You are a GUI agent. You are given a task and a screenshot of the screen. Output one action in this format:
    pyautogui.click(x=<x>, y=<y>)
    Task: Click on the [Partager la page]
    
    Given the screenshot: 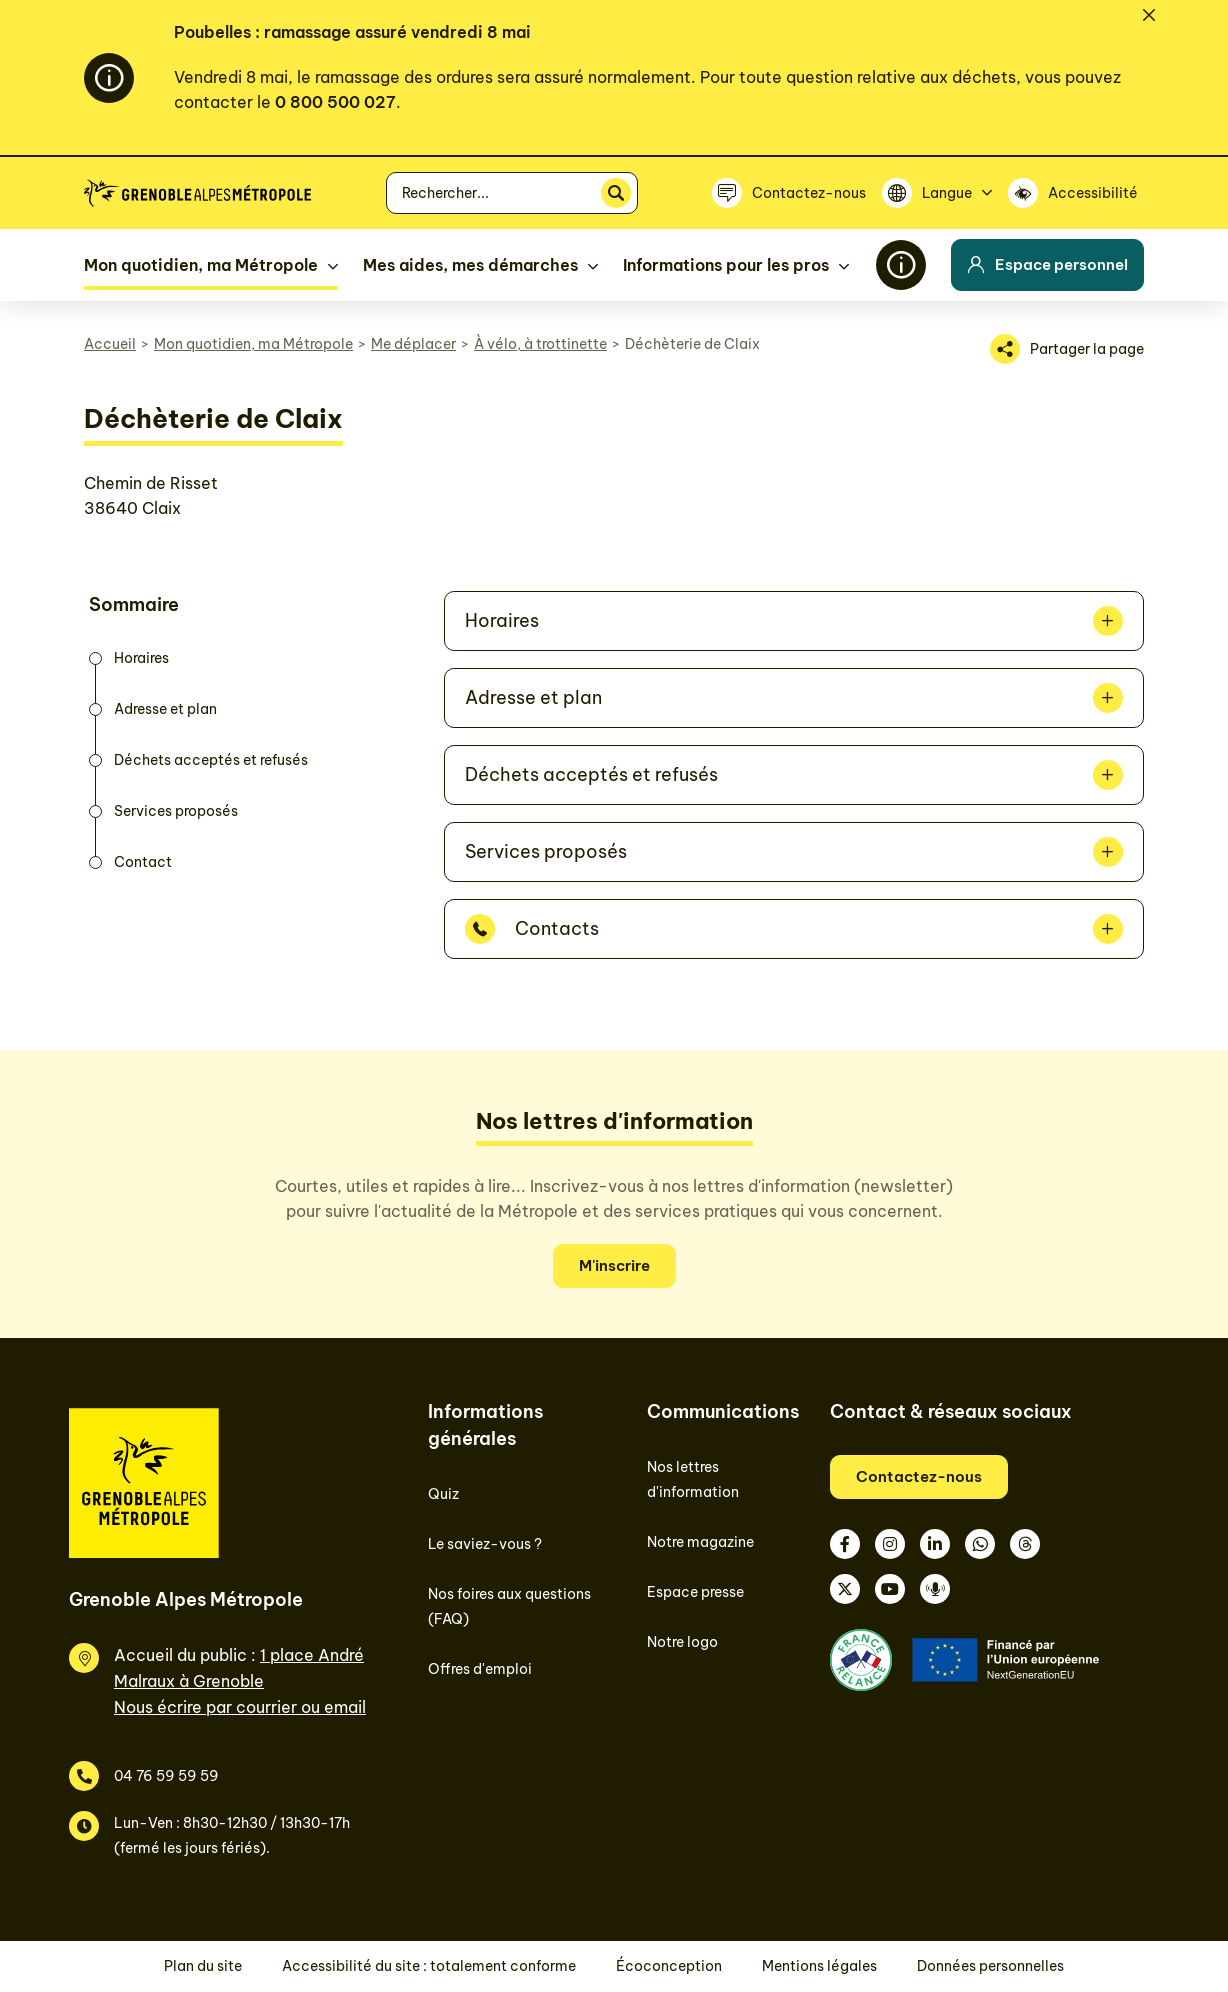 What is the action you would take?
    pyautogui.click(x=1067, y=349)
    